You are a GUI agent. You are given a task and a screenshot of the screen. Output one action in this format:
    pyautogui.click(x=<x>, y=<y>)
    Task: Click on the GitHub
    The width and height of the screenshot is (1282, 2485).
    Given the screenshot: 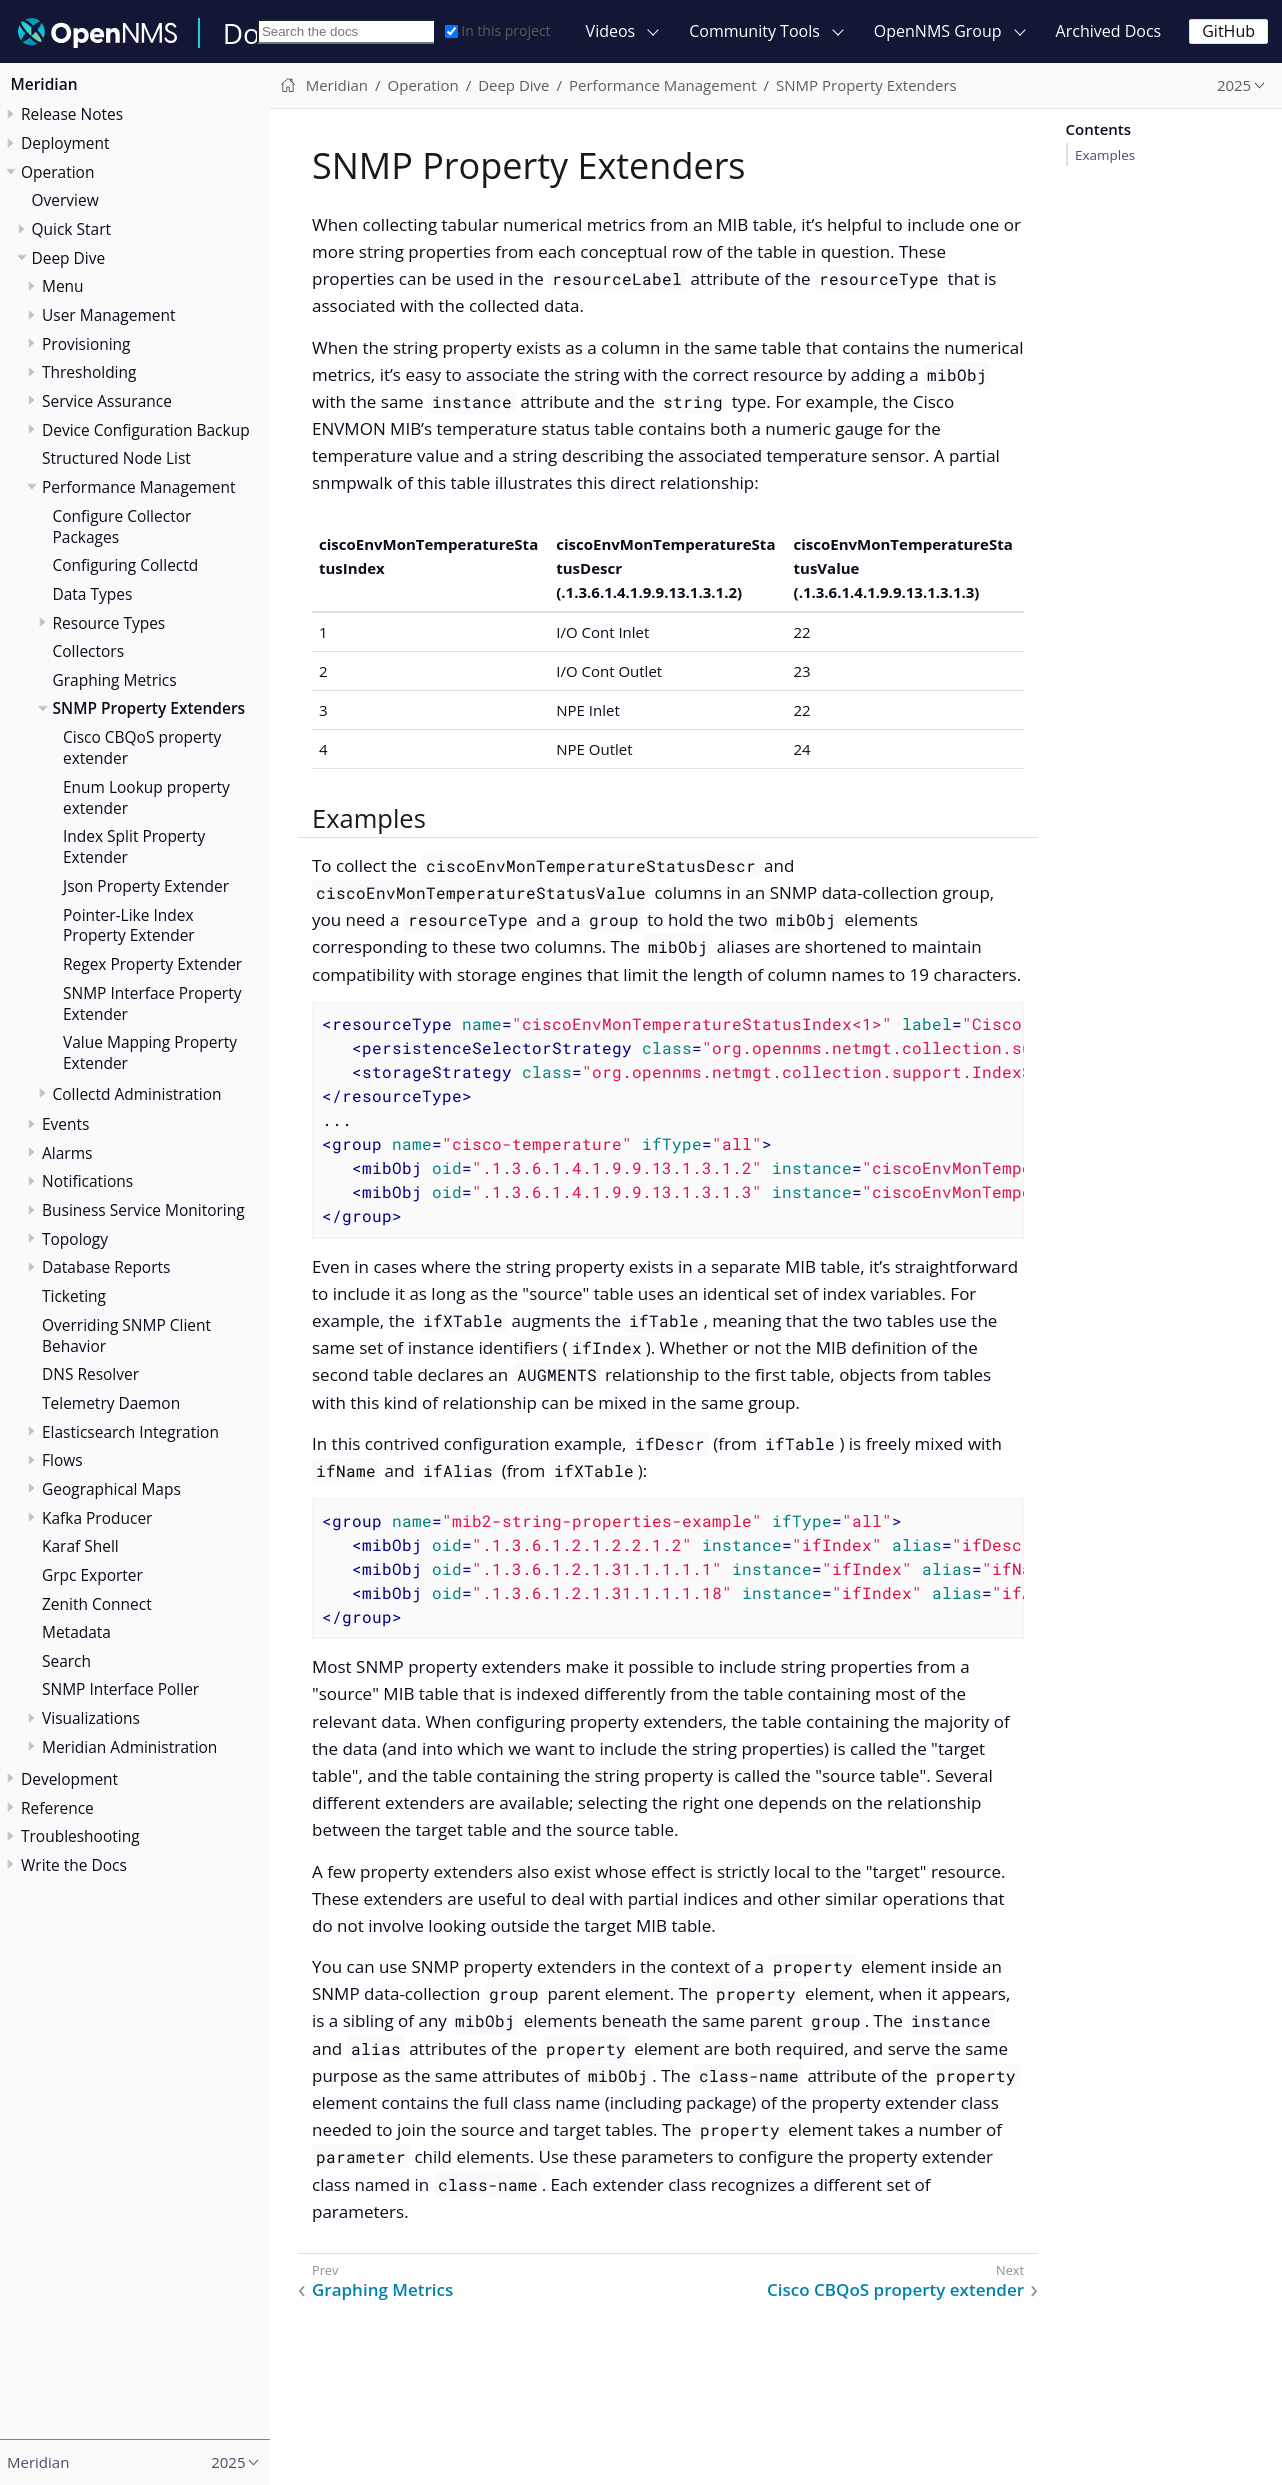 What is the action you would take?
    pyautogui.click(x=1228, y=31)
    